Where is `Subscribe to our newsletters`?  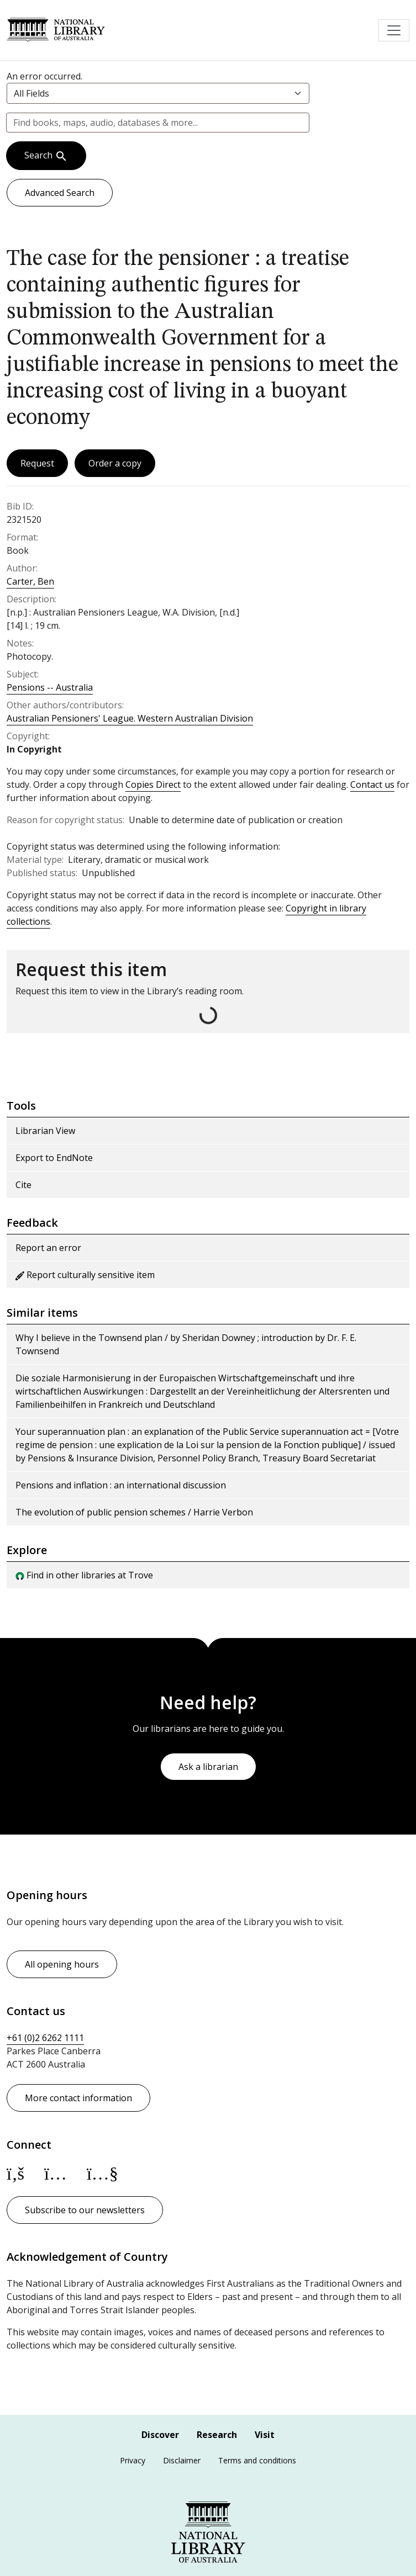 Subscribe to our newsletters is located at coordinates (85, 2210).